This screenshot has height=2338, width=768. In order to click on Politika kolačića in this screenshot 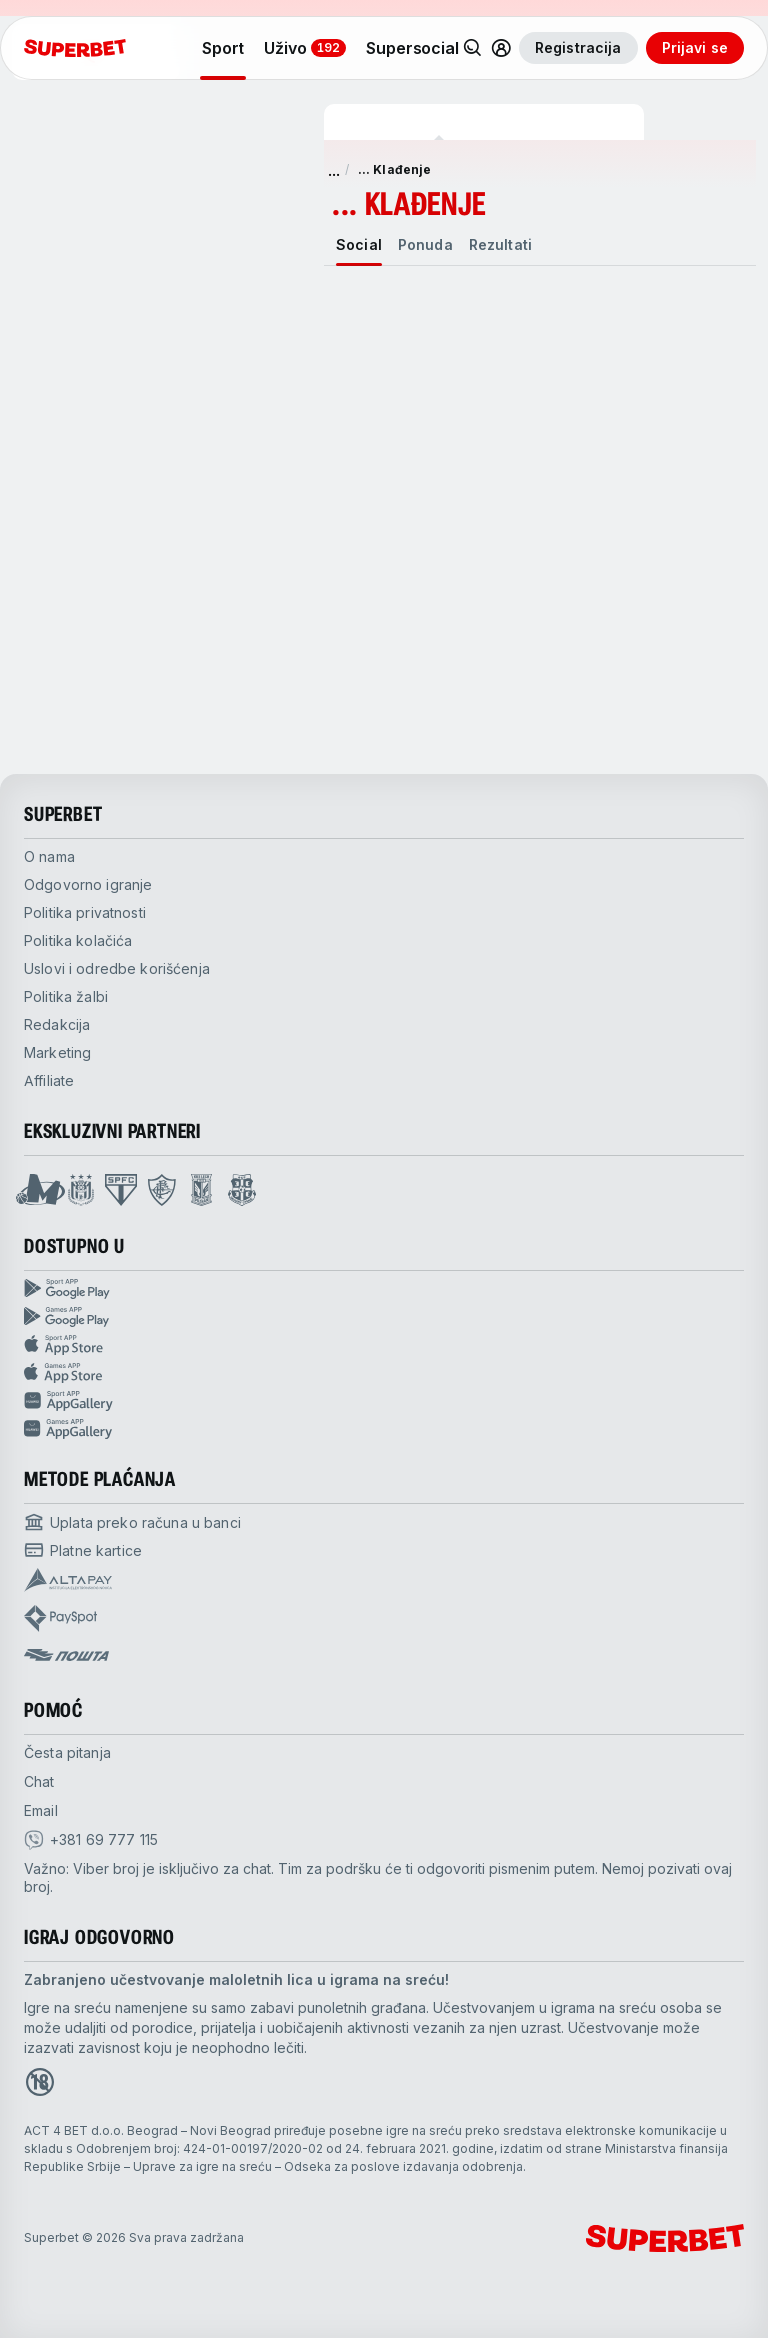, I will do `click(78, 940)`.